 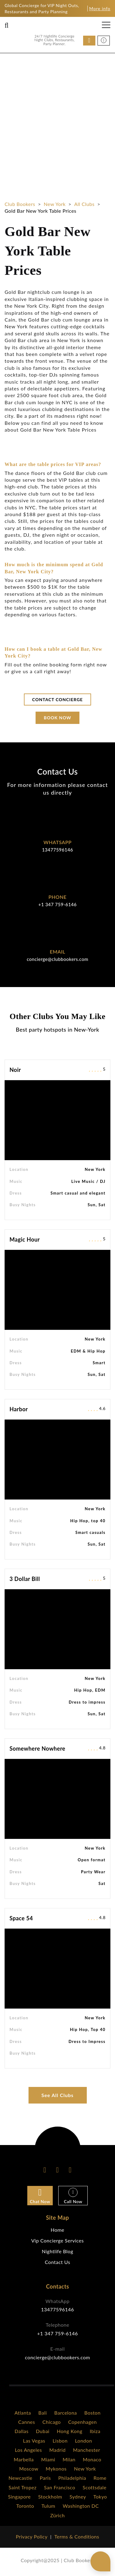 I want to click on Privacy Policy, so click(x=32, y=2536).